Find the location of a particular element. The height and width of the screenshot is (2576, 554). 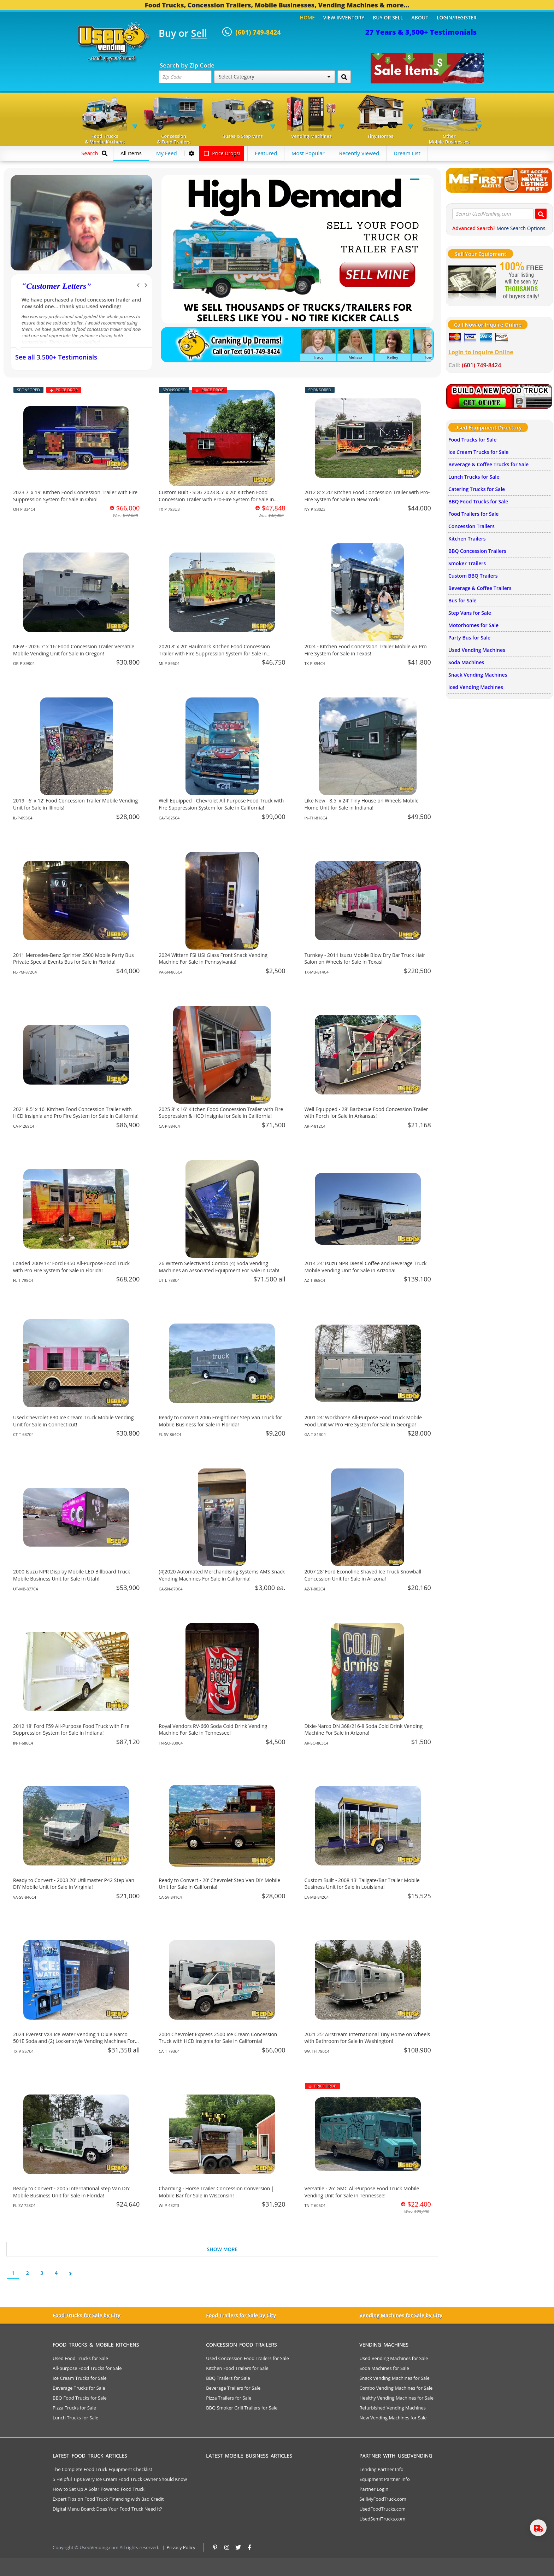

Versatile - 26' GMC All-Purpose Food Truck Mobile Vending Unit for Sale in Tennessee! is located at coordinates (362, 2192).